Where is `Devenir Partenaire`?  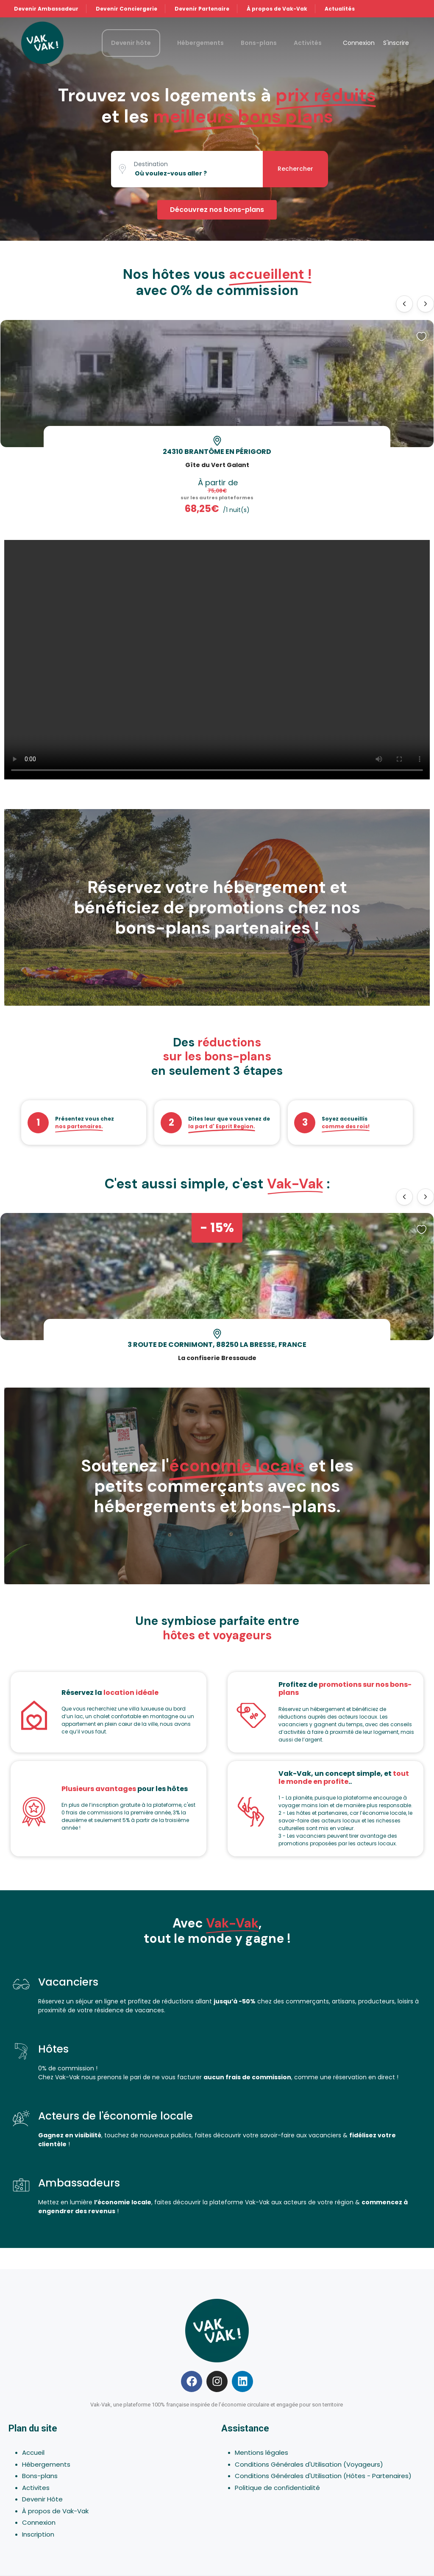
Devenir Partenaire is located at coordinates (202, 8).